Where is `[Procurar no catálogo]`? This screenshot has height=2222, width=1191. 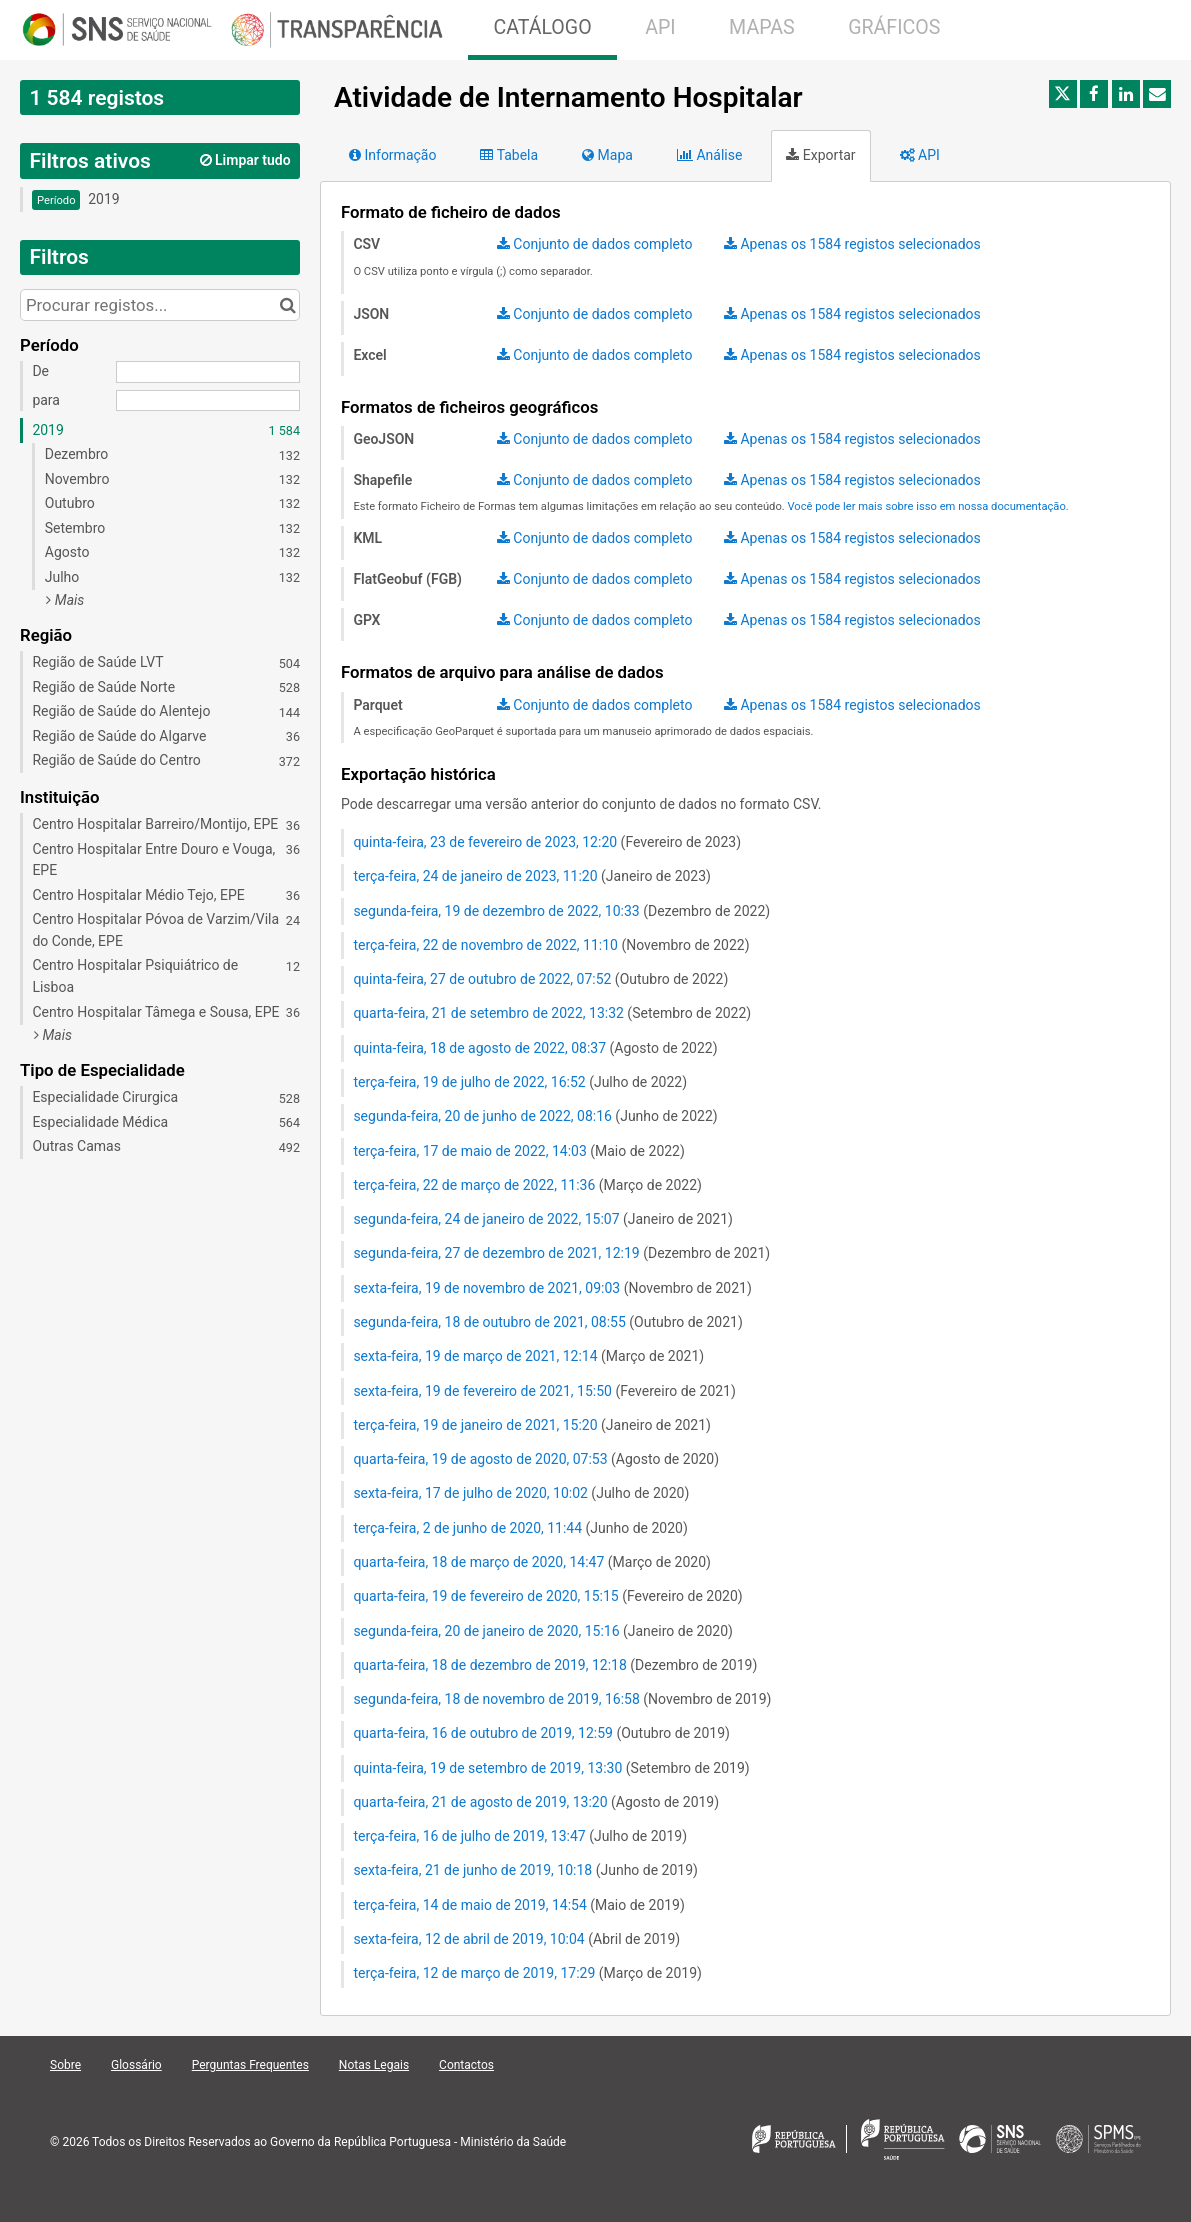 [Procurar no catálogo] is located at coordinates (287, 305).